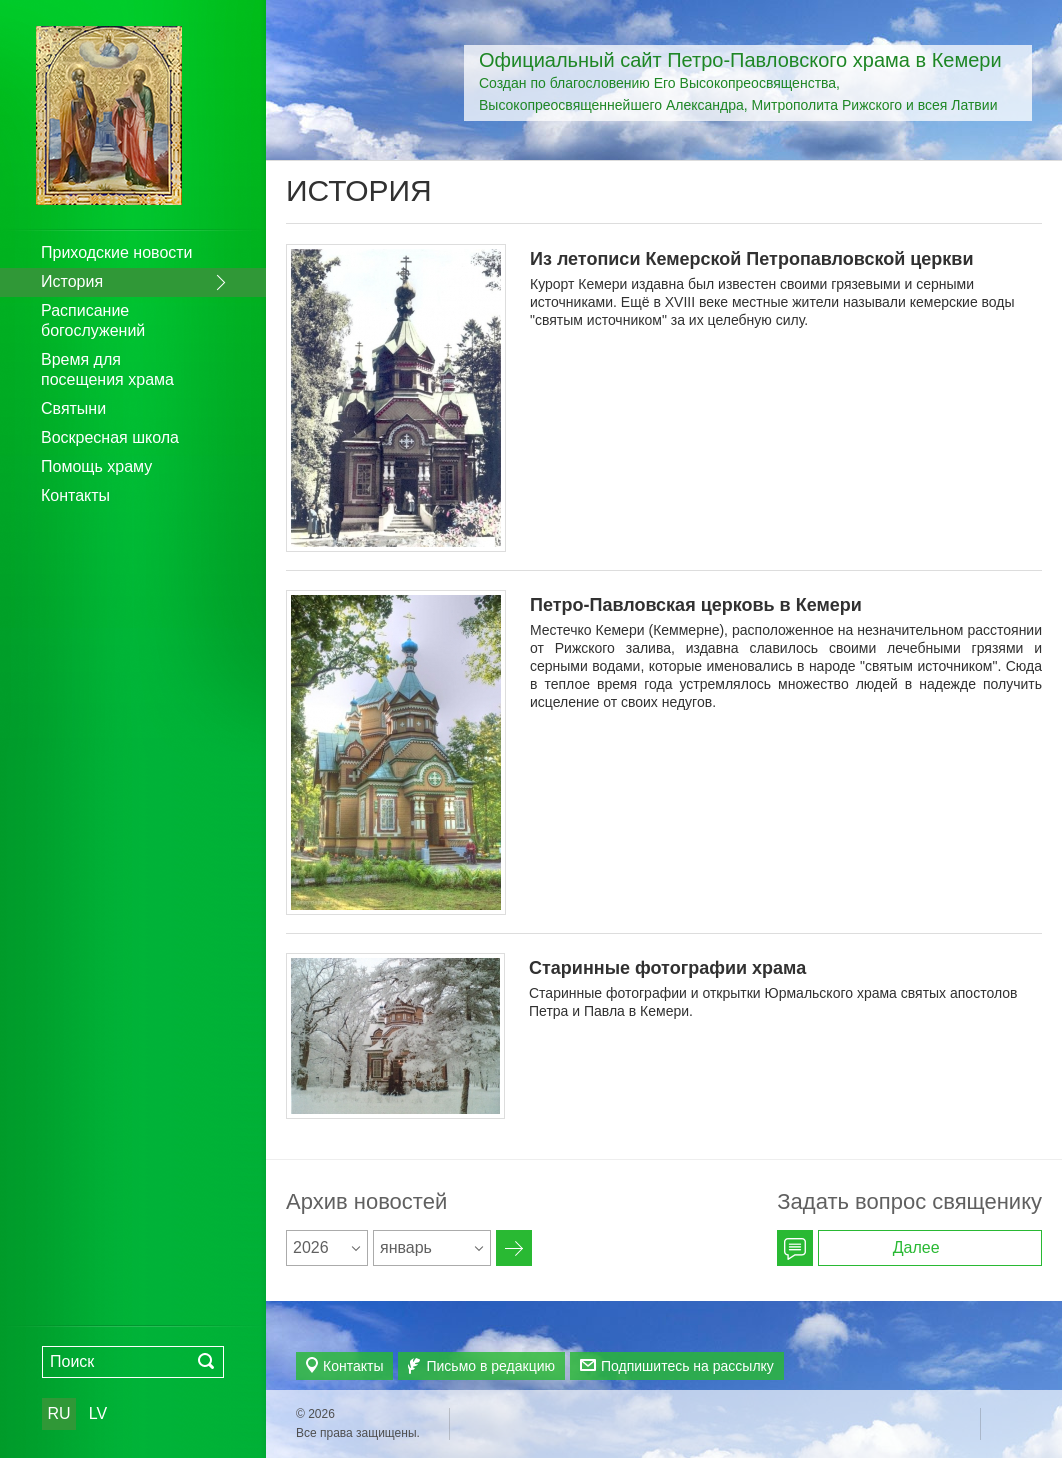  What do you see at coordinates (117, 252) in the screenshot?
I see `Приходские новости` at bounding box center [117, 252].